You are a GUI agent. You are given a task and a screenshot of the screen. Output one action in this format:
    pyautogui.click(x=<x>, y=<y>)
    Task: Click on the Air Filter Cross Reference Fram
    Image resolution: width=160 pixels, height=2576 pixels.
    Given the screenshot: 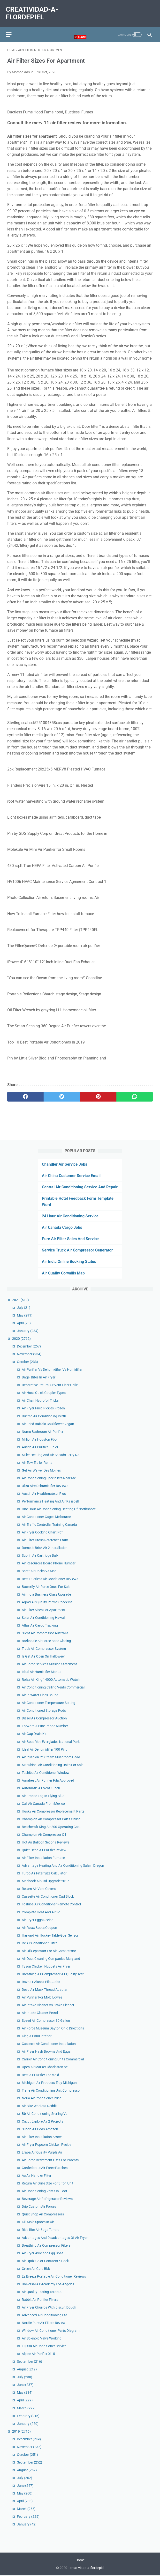 What is the action you would take?
    pyautogui.click(x=45, y=1539)
    